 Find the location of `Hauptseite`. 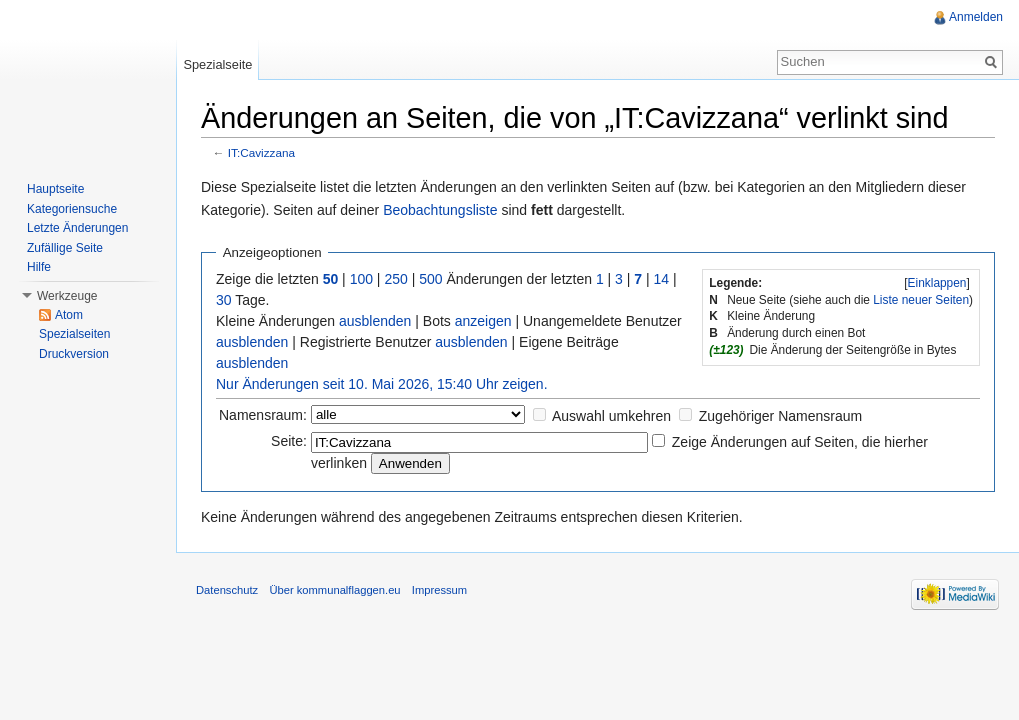

Hauptseite is located at coordinates (55, 189).